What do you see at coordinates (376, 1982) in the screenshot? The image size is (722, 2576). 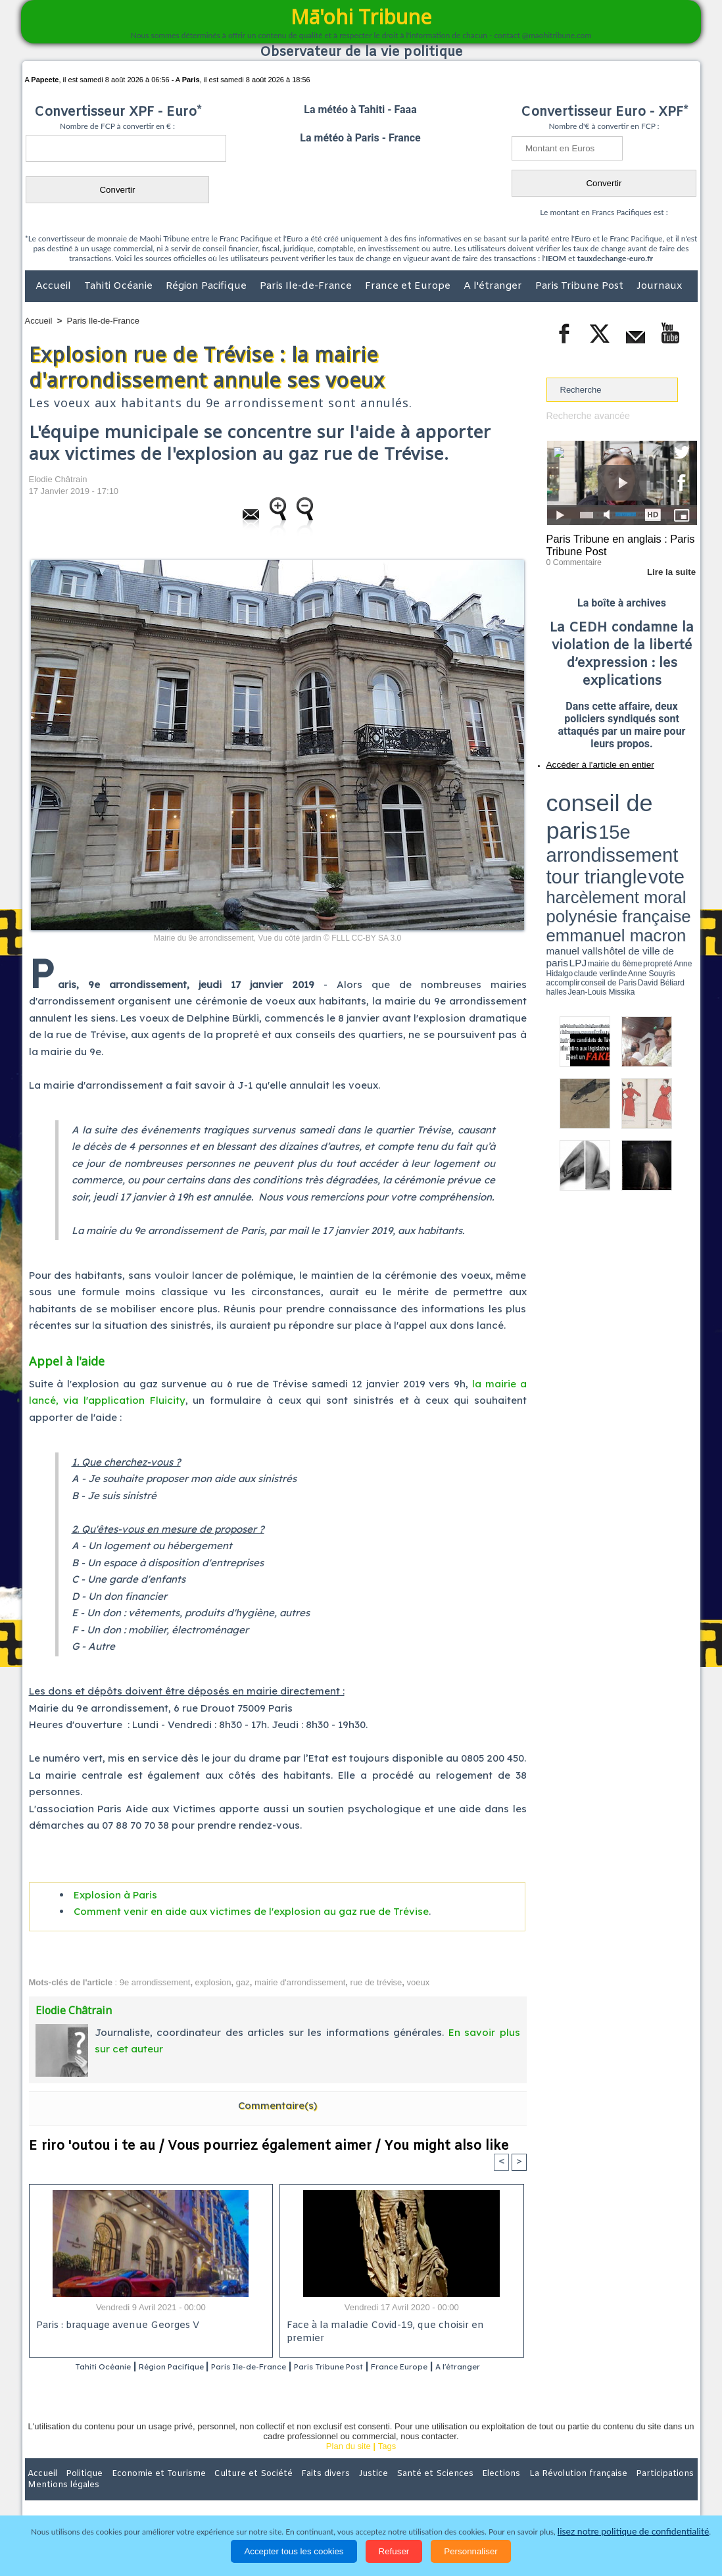 I see `rue de trévise` at bounding box center [376, 1982].